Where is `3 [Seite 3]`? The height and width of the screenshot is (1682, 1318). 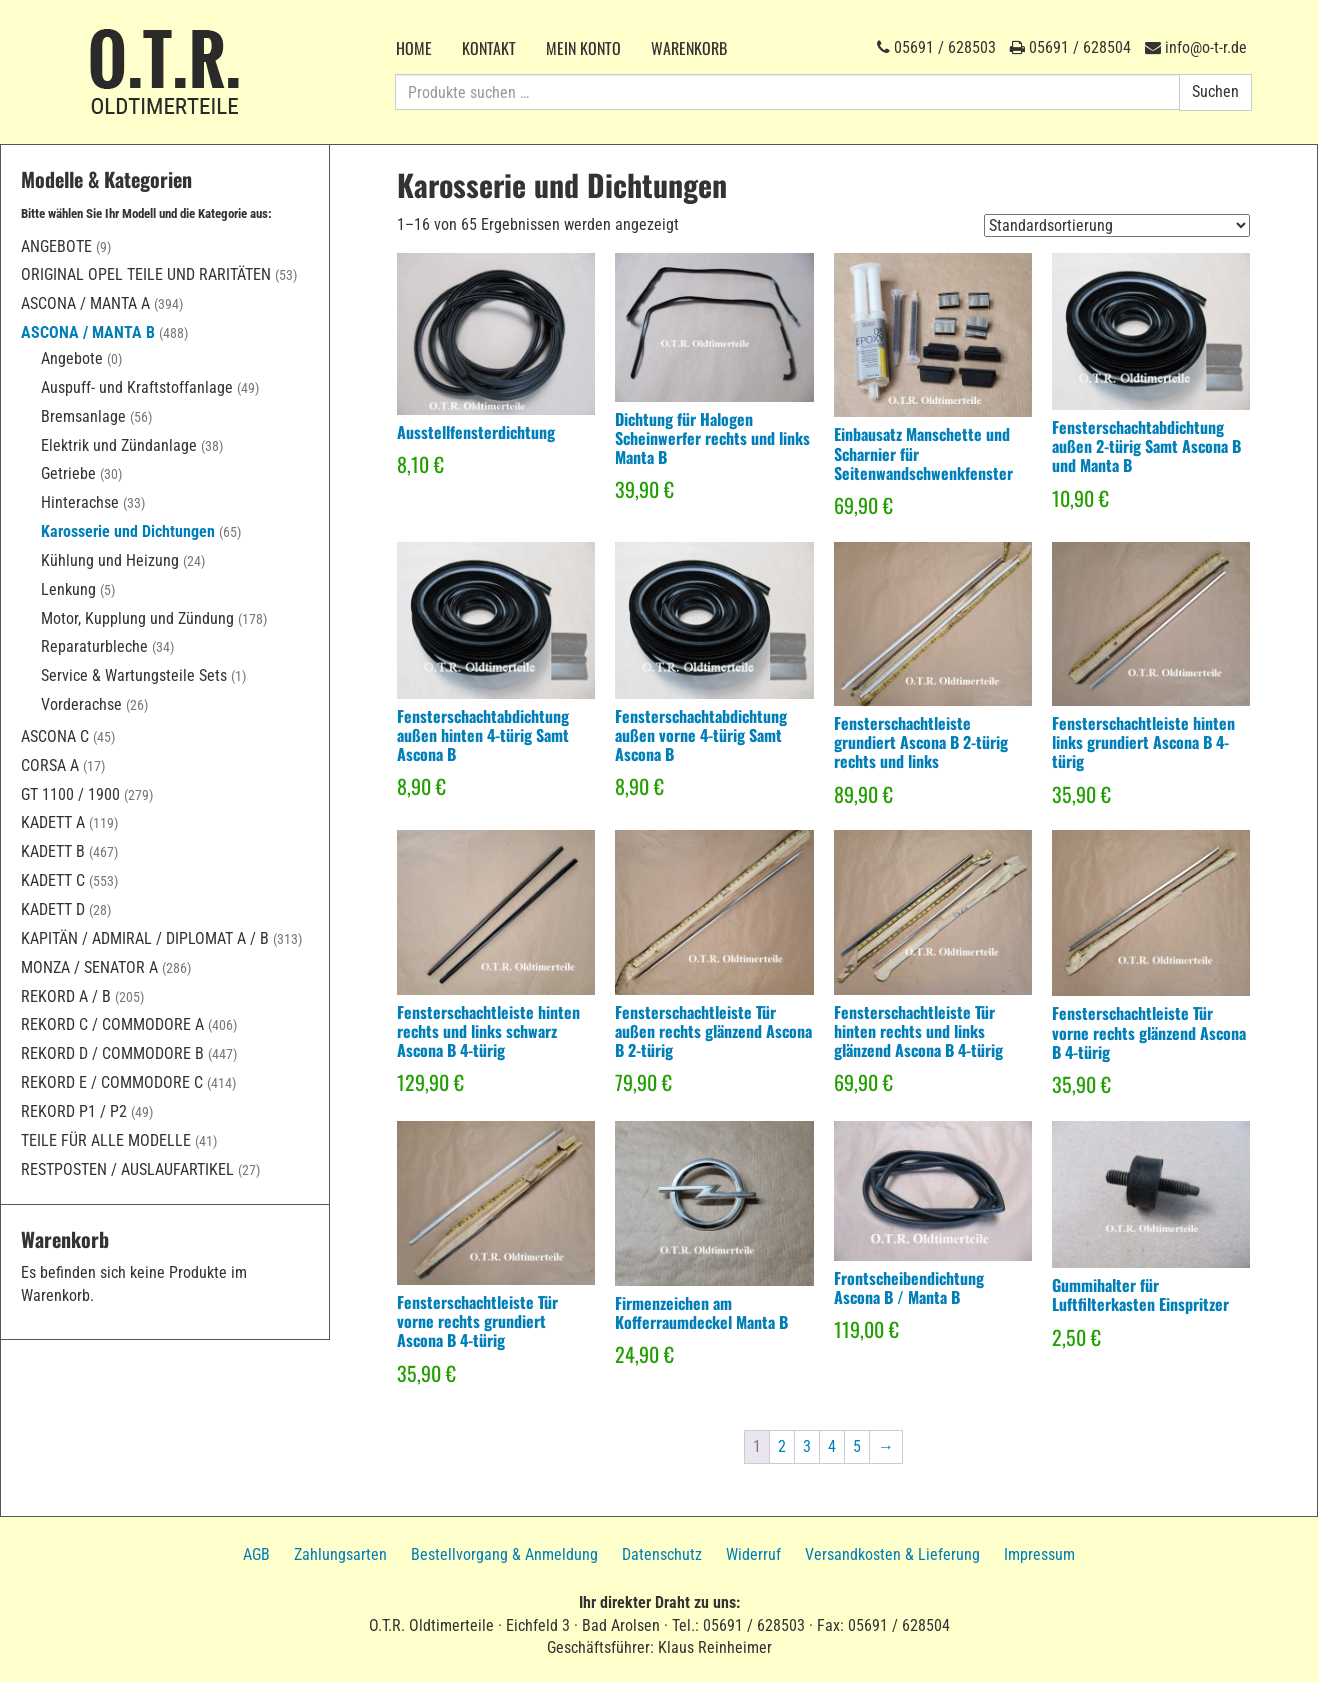 3 [Seite 3] is located at coordinates (807, 1446).